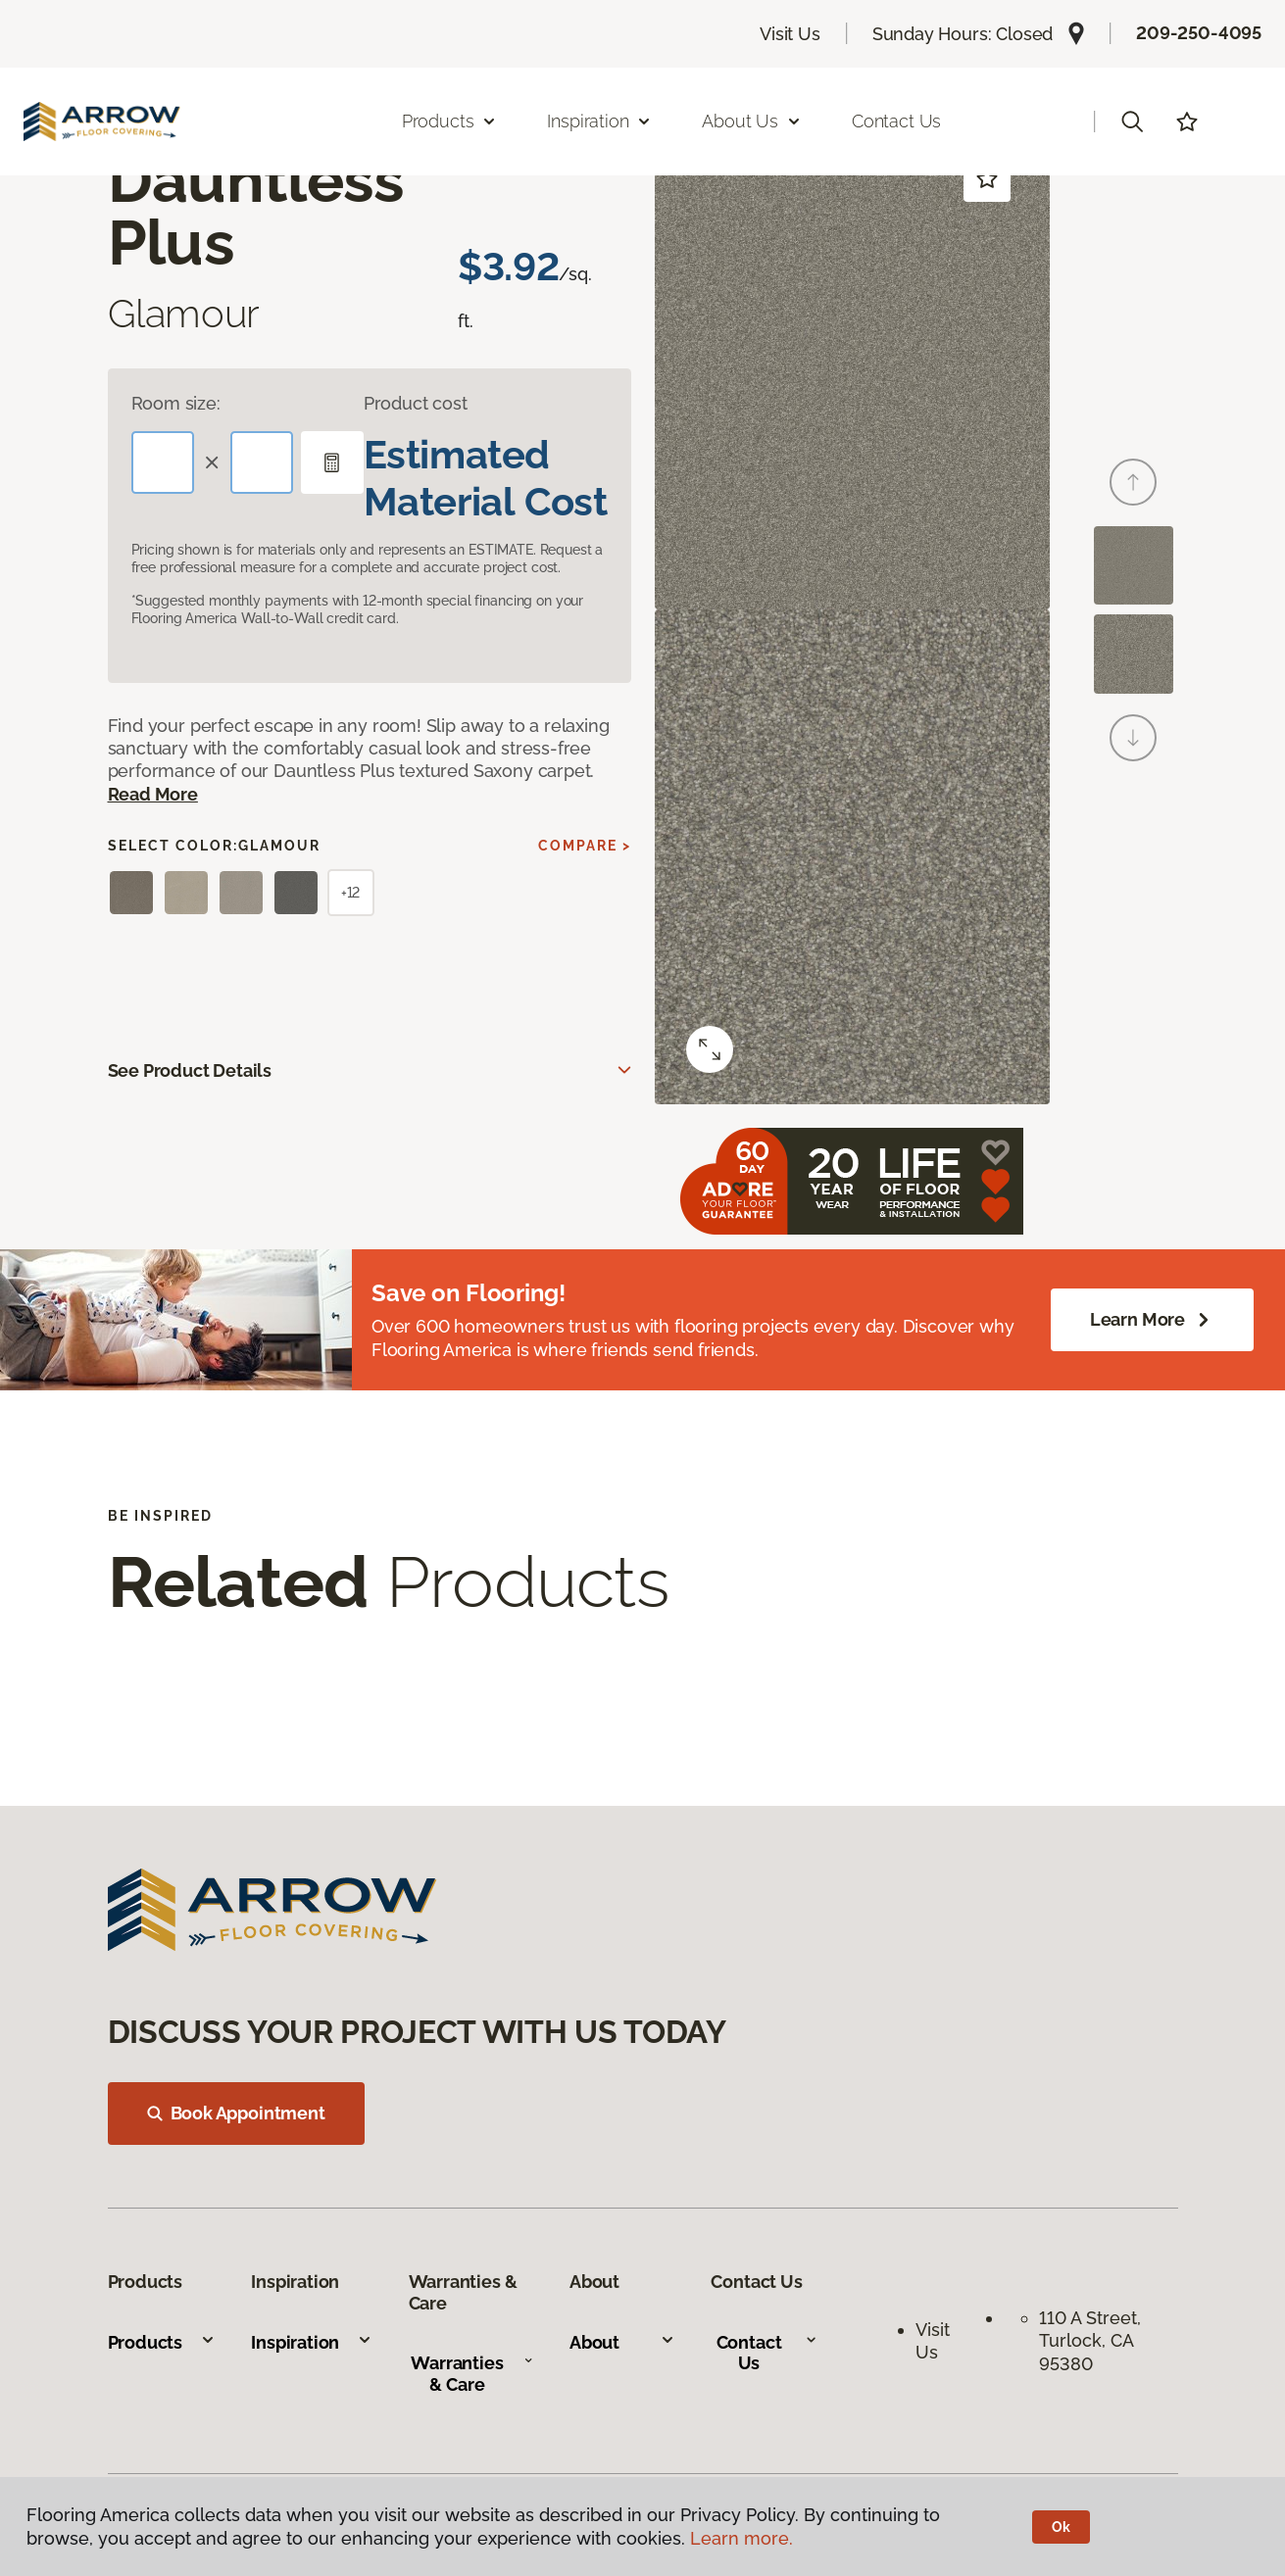 Image resolution: width=1285 pixels, height=2576 pixels. I want to click on Compare >, so click(584, 845).